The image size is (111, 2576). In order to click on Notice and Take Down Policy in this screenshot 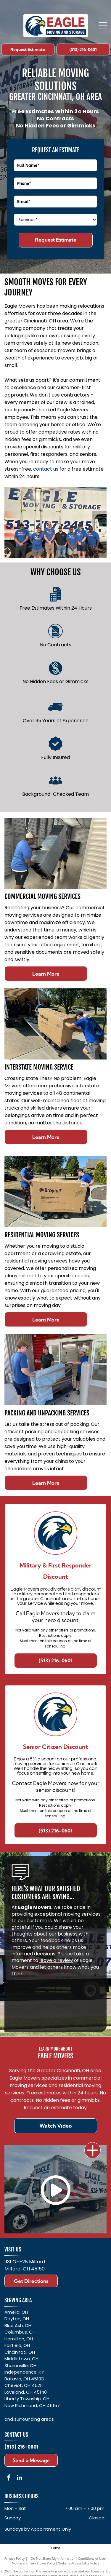, I will do `click(34, 2563)`.